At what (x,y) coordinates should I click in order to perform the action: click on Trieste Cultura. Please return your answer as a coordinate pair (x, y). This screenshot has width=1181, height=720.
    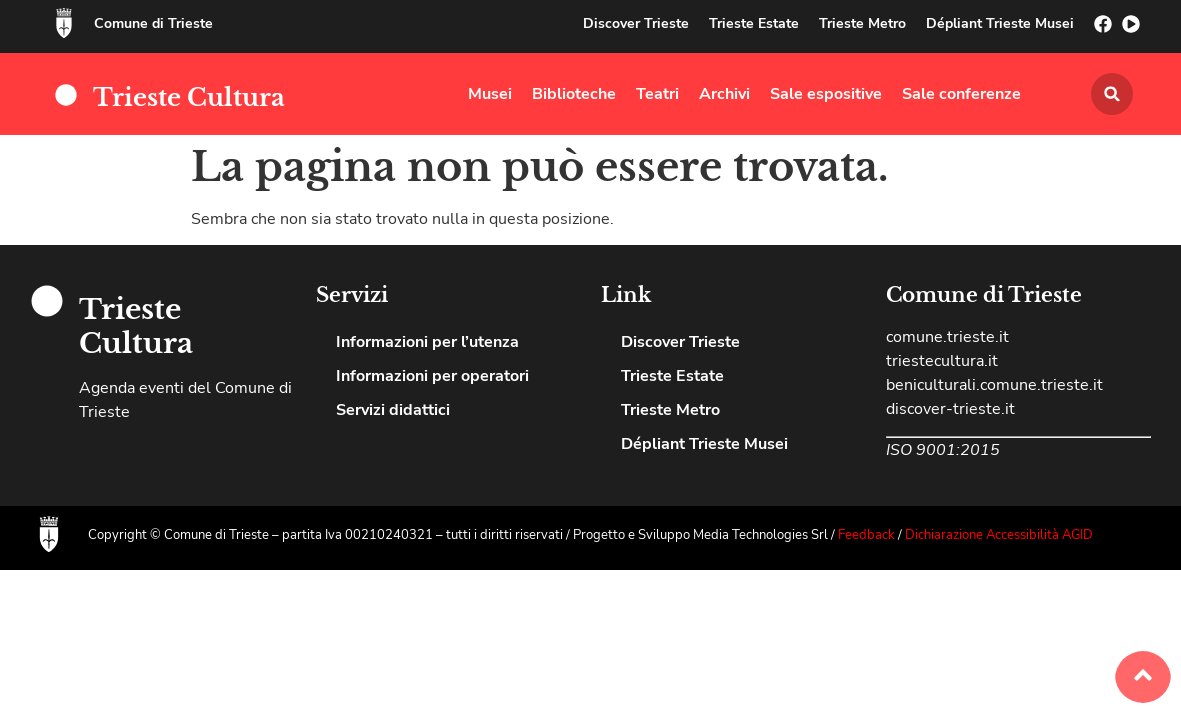
    Looking at the image, I should click on (189, 97).